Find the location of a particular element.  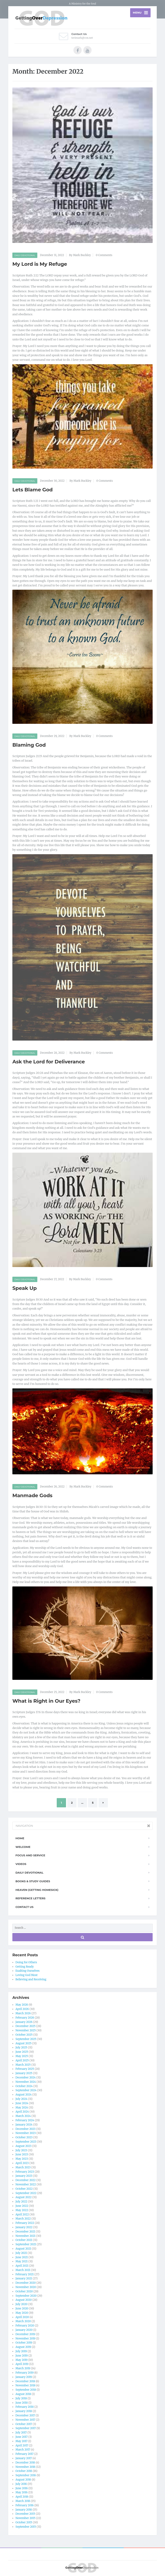

December 2019 is located at coordinates (25, 2334).